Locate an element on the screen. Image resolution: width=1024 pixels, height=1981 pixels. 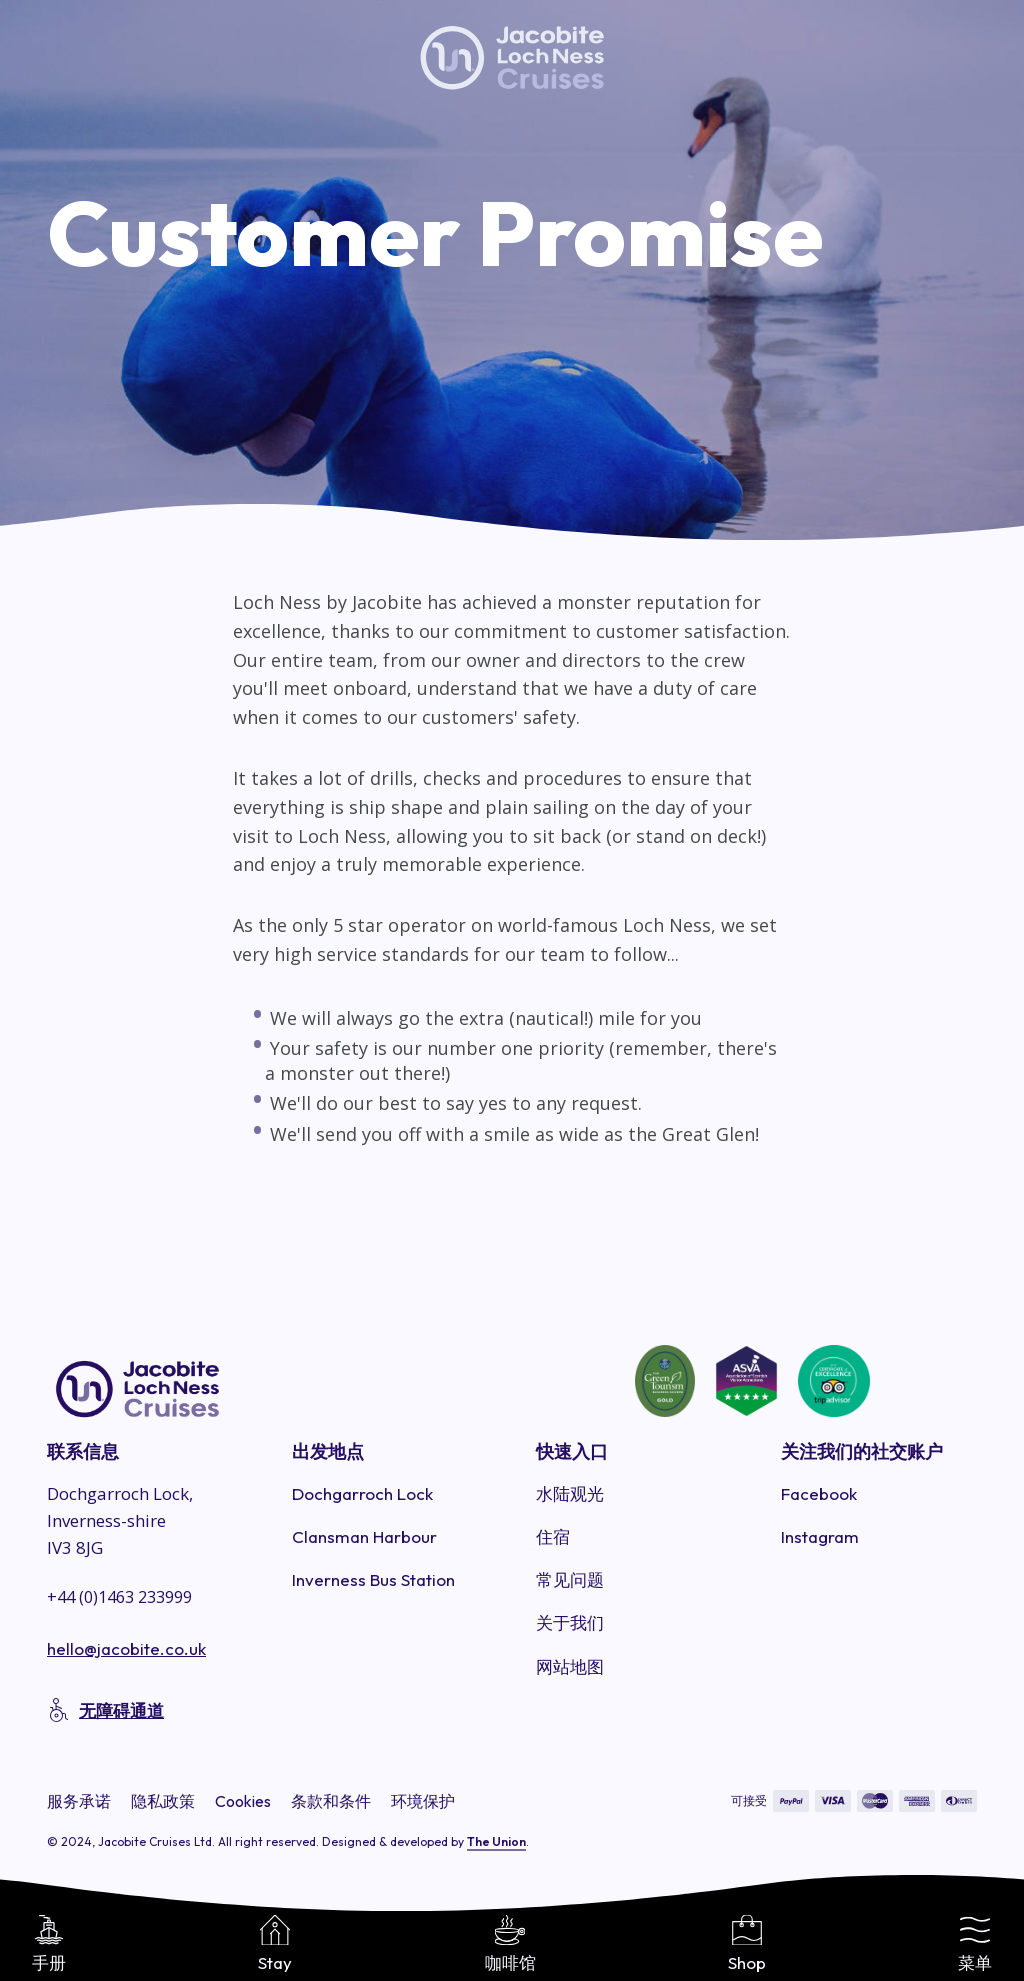
关于我们 is located at coordinates (570, 1622).